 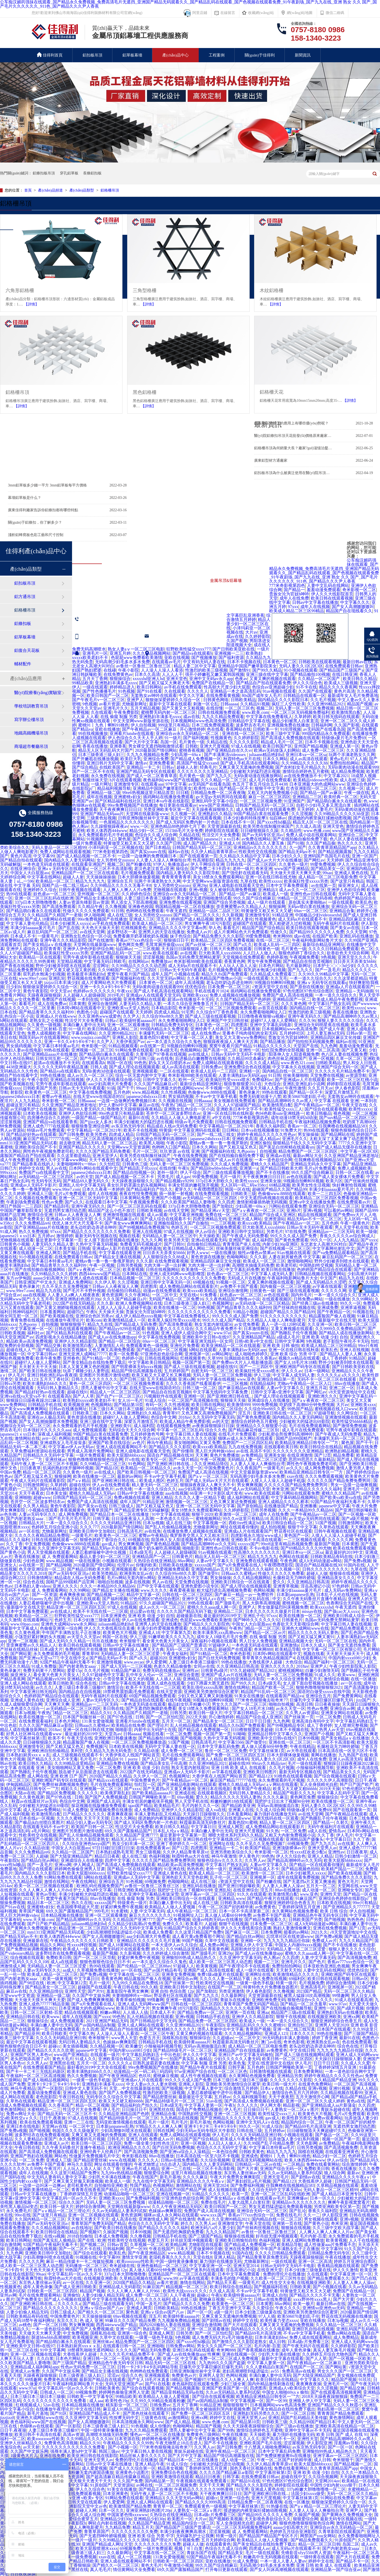 What do you see at coordinates (101, 1518) in the screenshot?
I see `日韩字幕` at bounding box center [101, 1518].